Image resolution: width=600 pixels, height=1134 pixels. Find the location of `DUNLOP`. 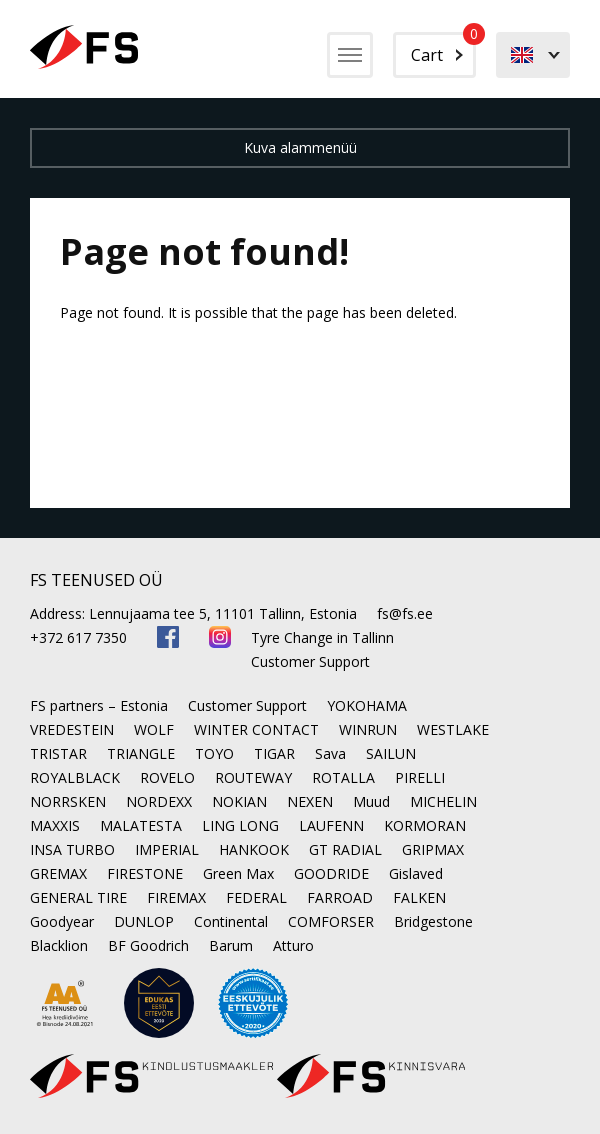

DUNLOP is located at coordinates (144, 921).